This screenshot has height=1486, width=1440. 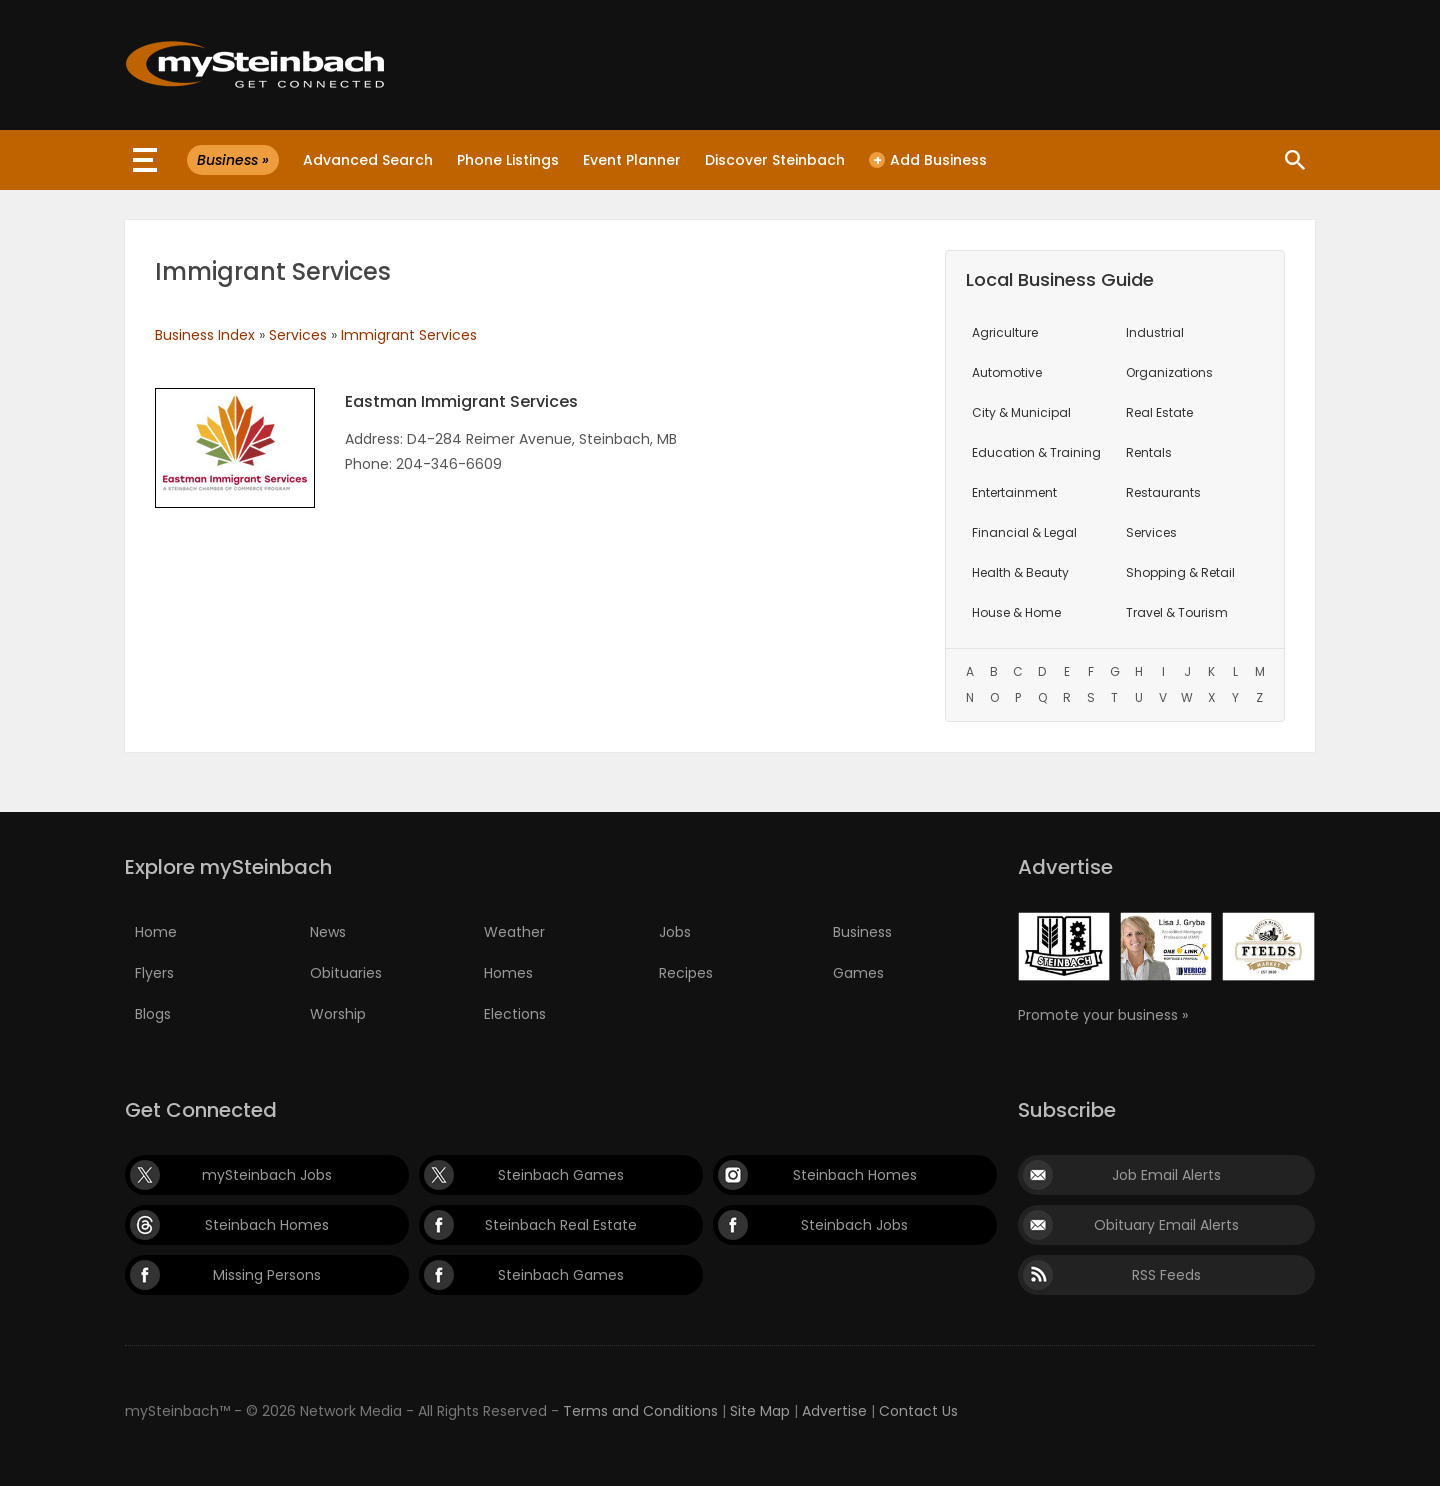 I want to click on Entertainment, so click(x=1014, y=492).